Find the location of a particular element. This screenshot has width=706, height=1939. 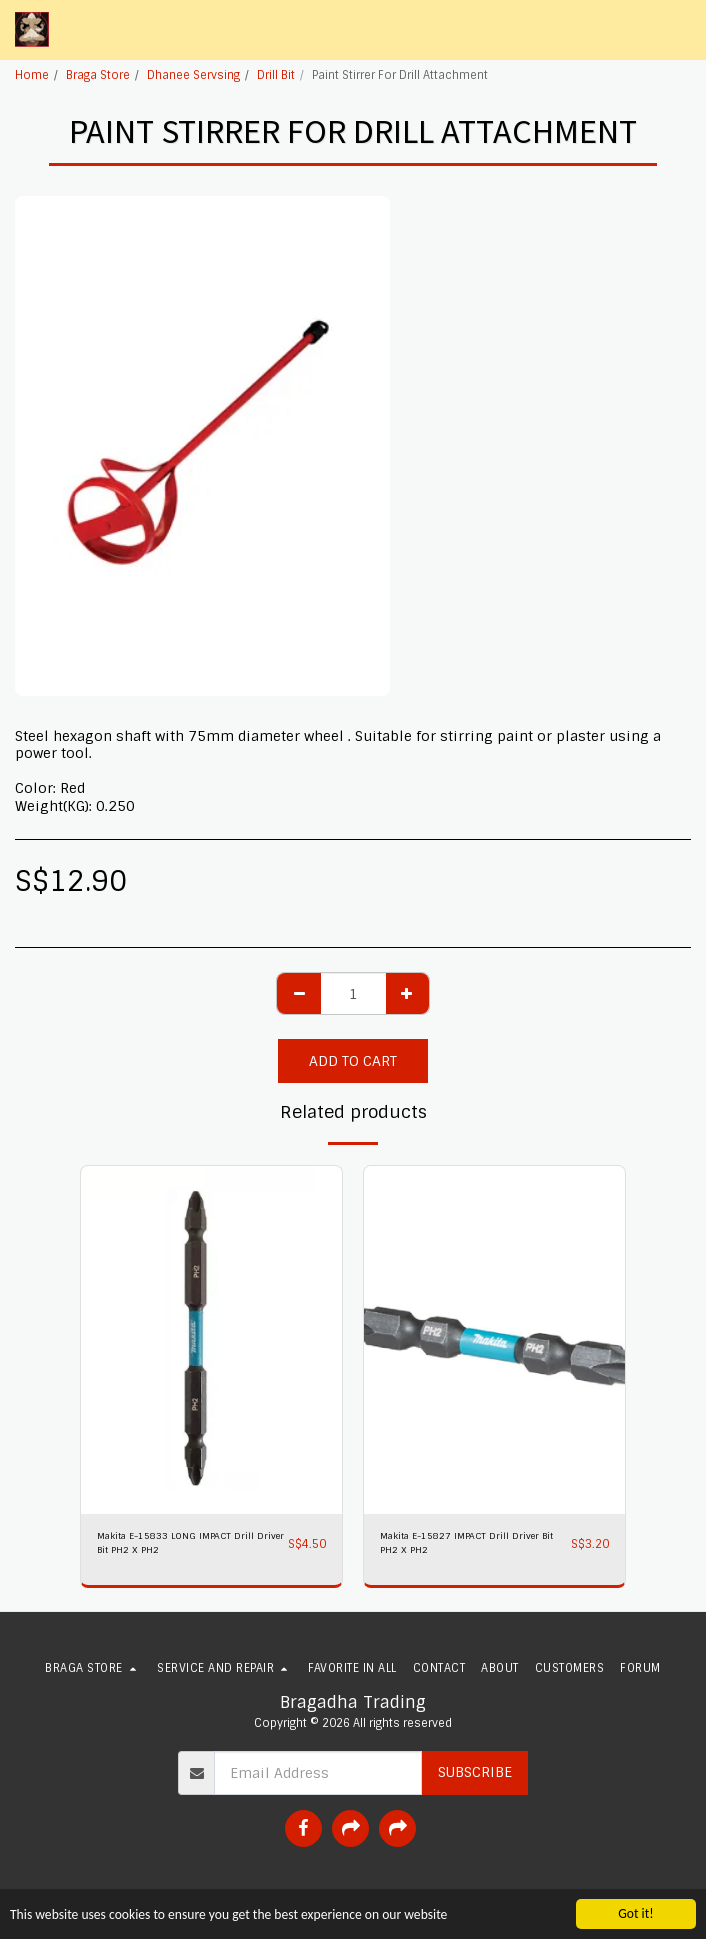

Drill Bit is located at coordinates (276, 75).